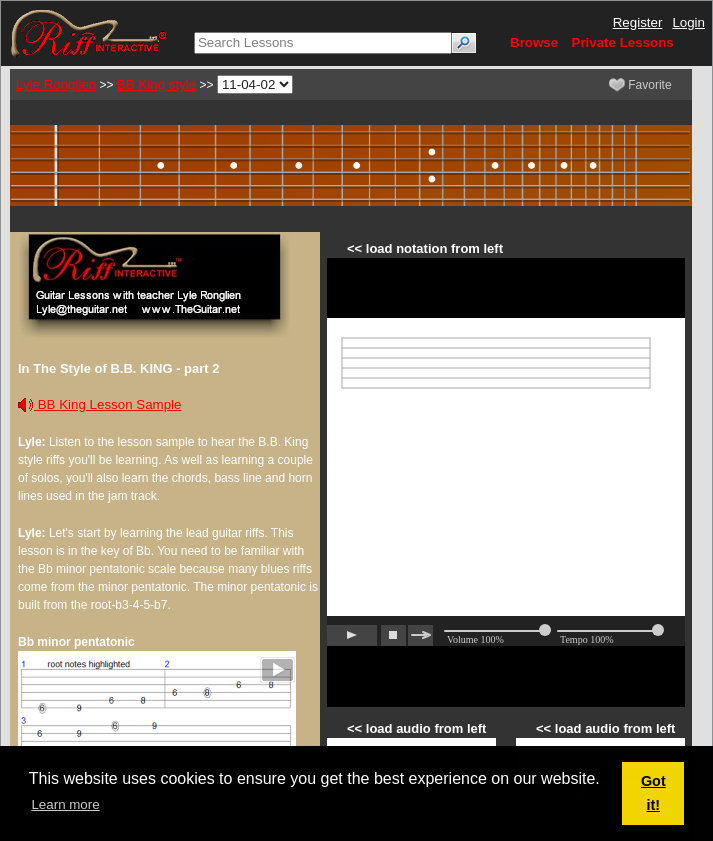  I want to click on Private Lessons, so click(623, 42).